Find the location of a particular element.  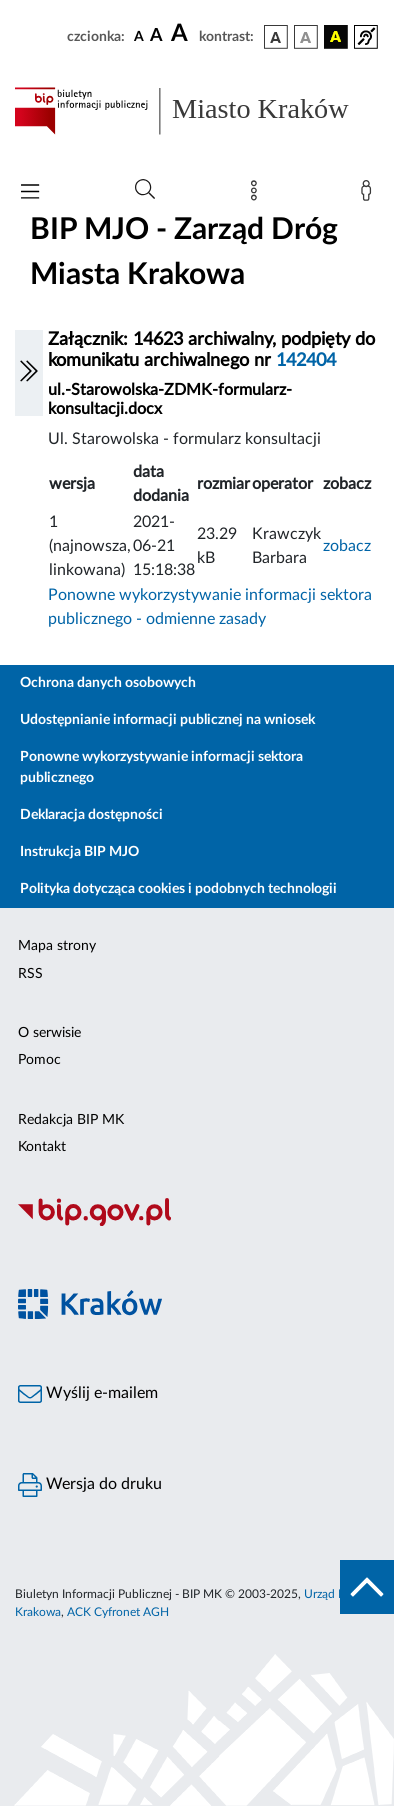

zobacz is located at coordinates (347, 546).